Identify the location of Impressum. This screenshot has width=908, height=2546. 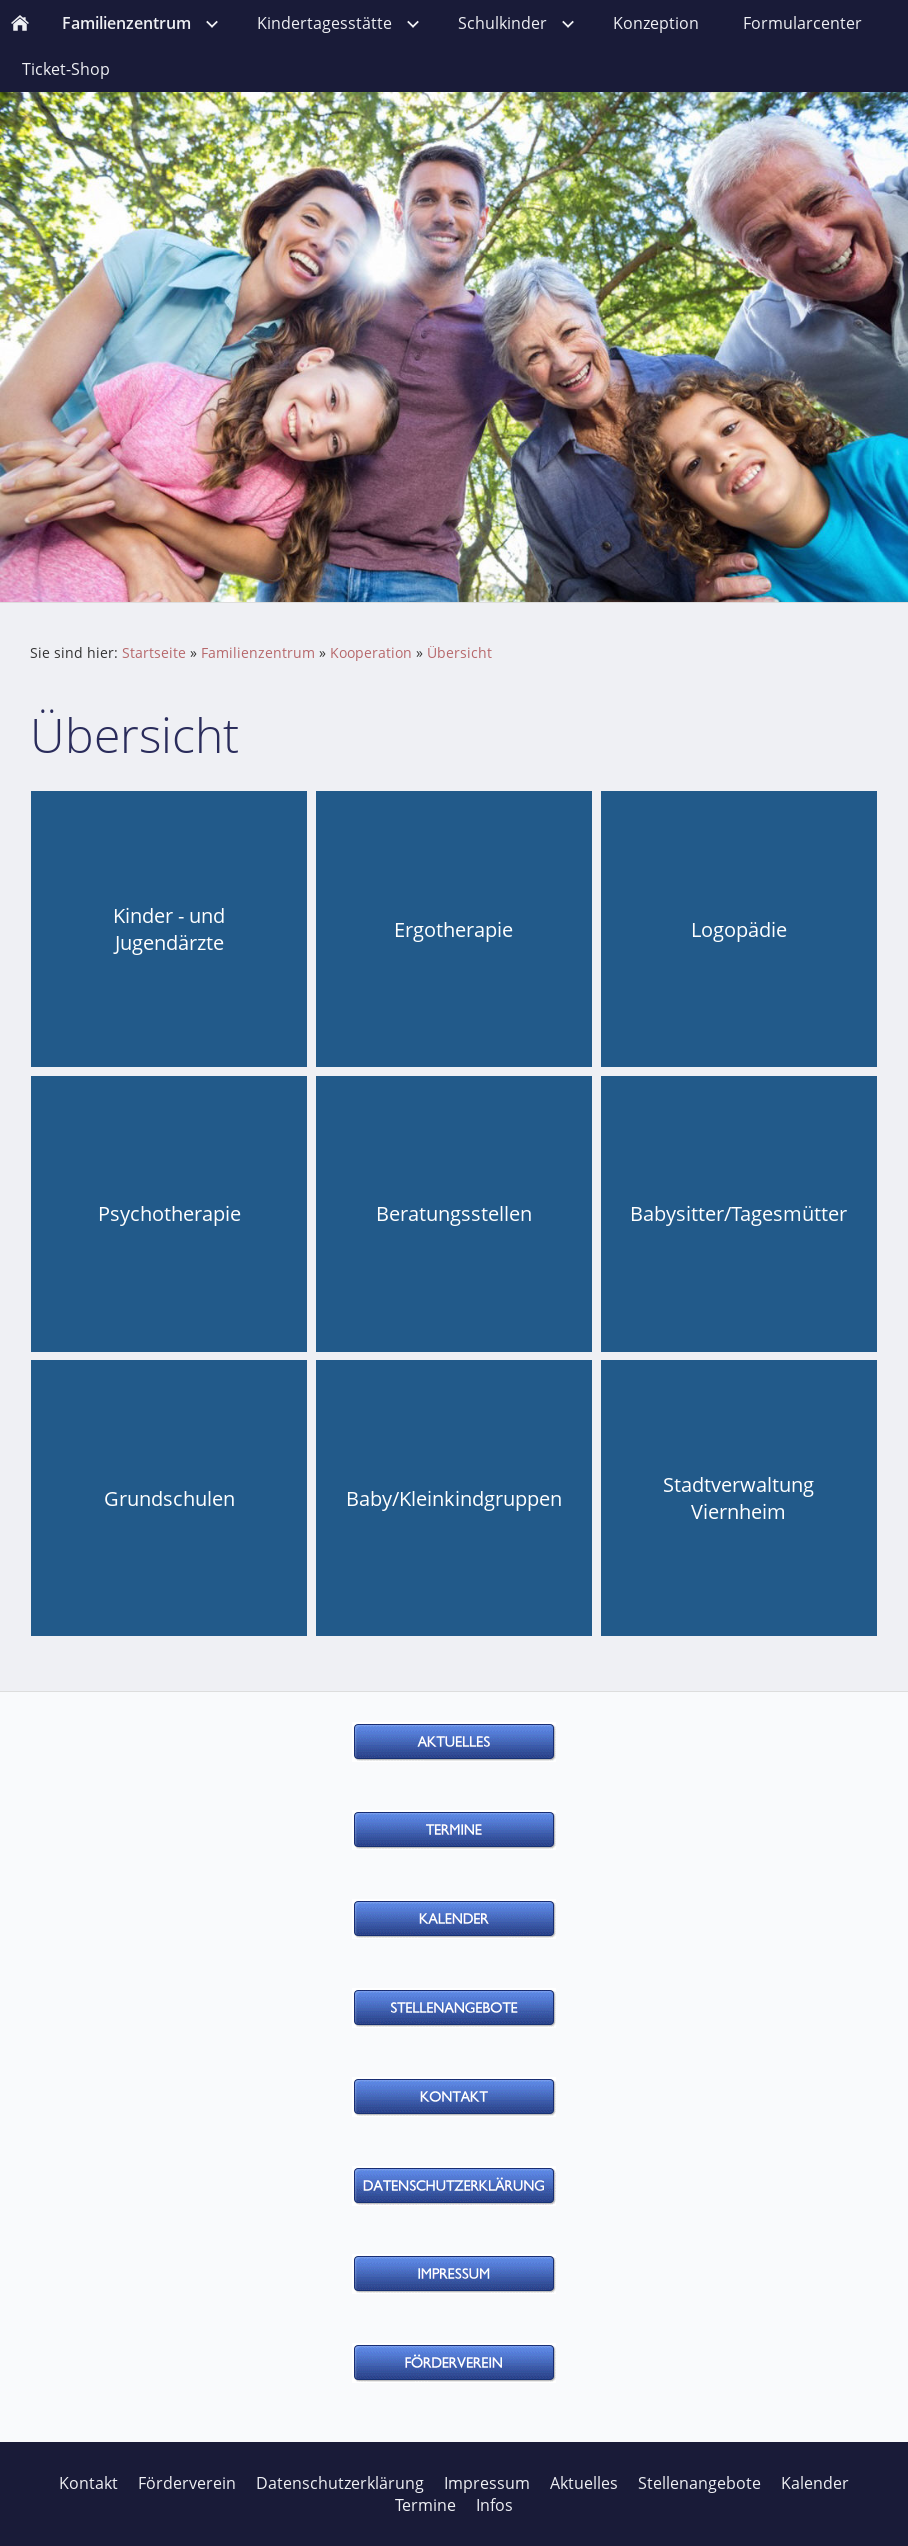
(487, 2483).